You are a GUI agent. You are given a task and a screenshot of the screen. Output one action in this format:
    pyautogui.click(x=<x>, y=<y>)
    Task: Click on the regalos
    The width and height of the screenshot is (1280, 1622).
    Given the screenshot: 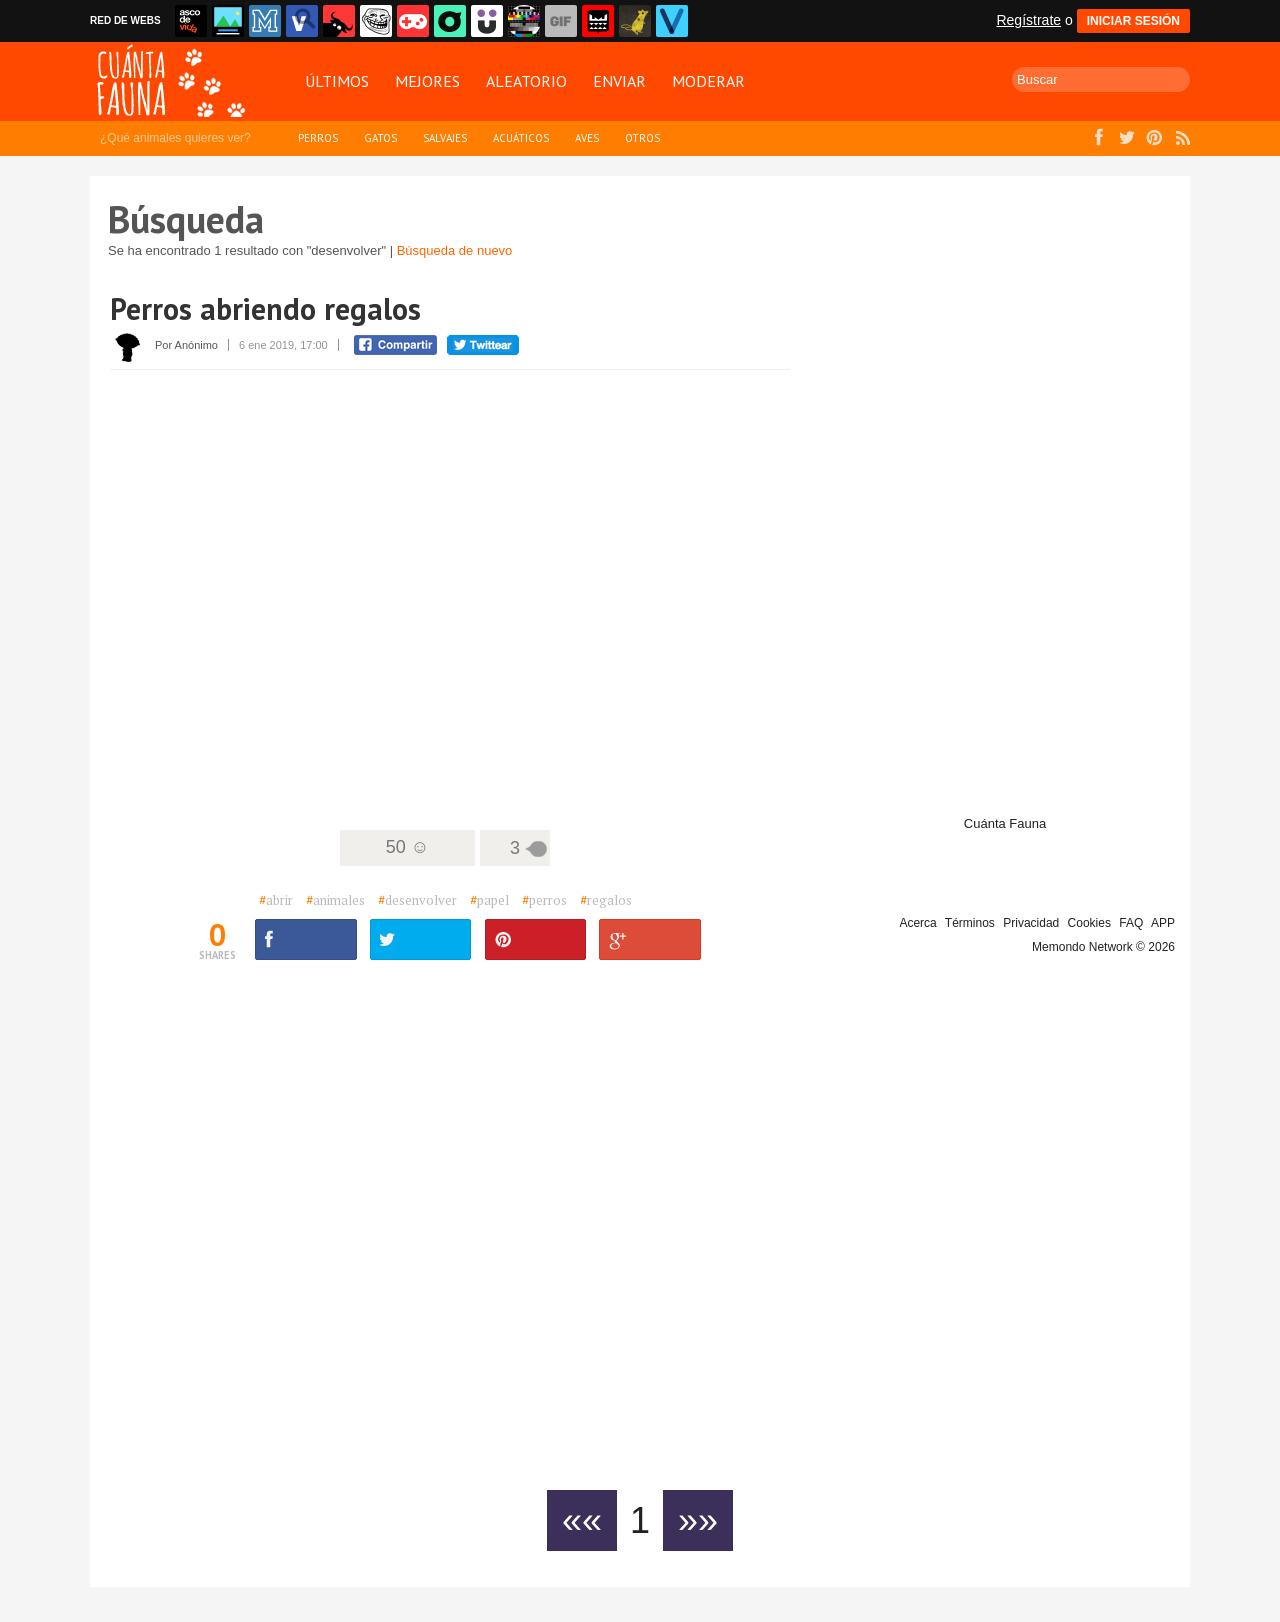 What is the action you would take?
    pyautogui.click(x=606, y=900)
    